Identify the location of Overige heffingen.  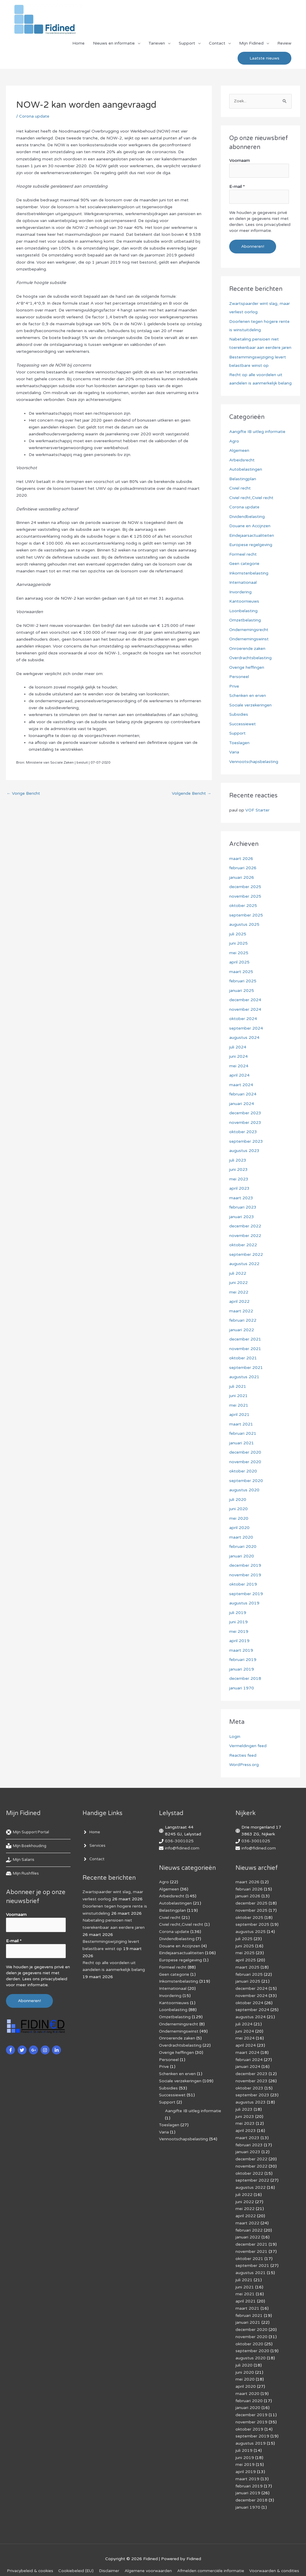
(246, 667).